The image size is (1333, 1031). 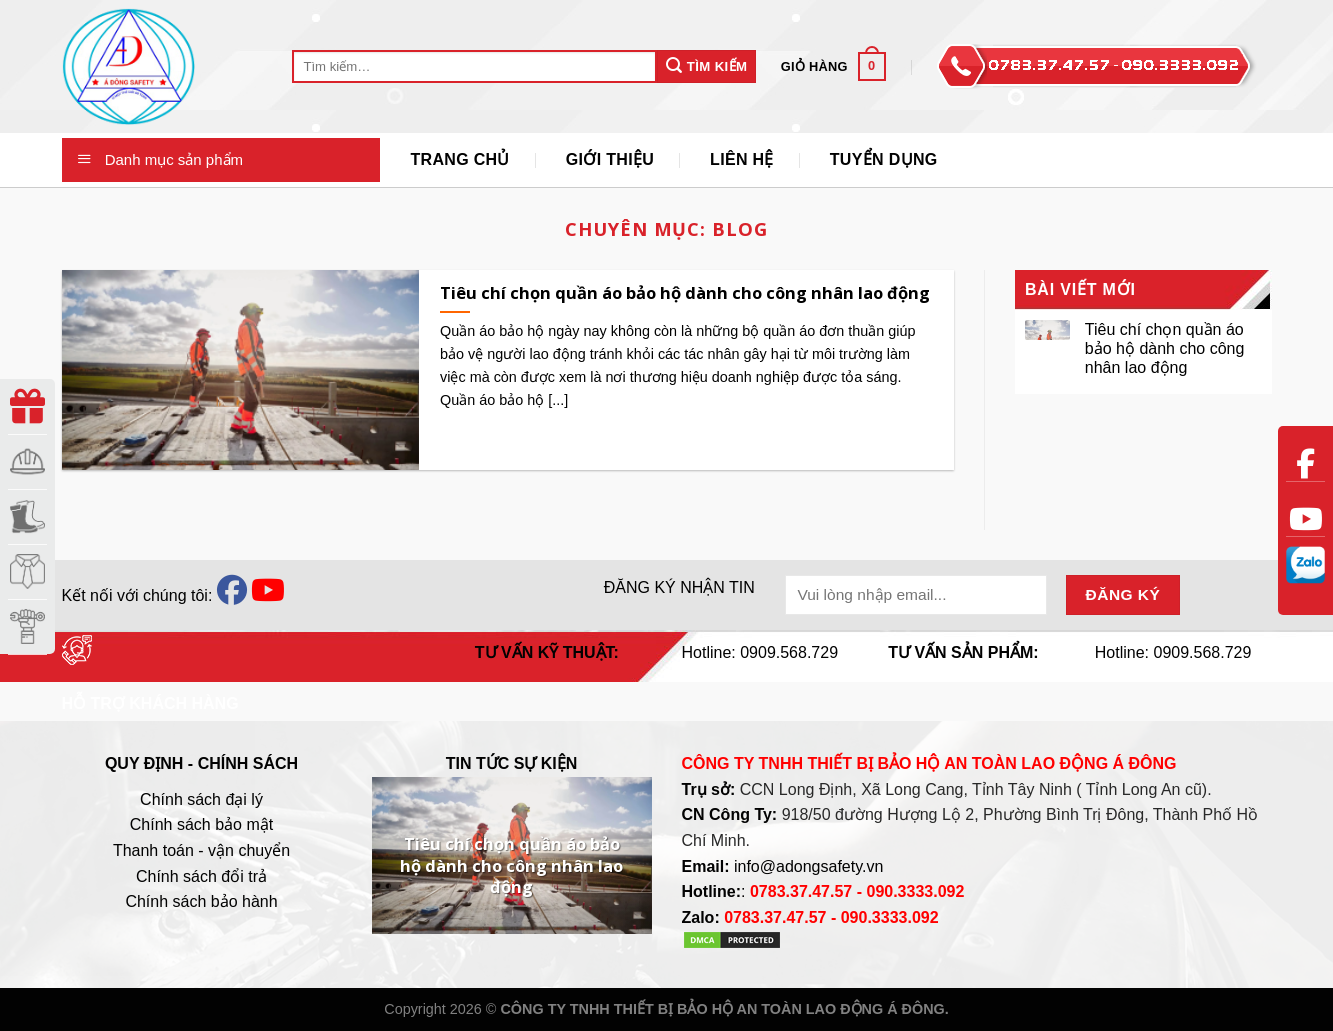 What do you see at coordinates (459, 159) in the screenshot?
I see `Trang Chủ` at bounding box center [459, 159].